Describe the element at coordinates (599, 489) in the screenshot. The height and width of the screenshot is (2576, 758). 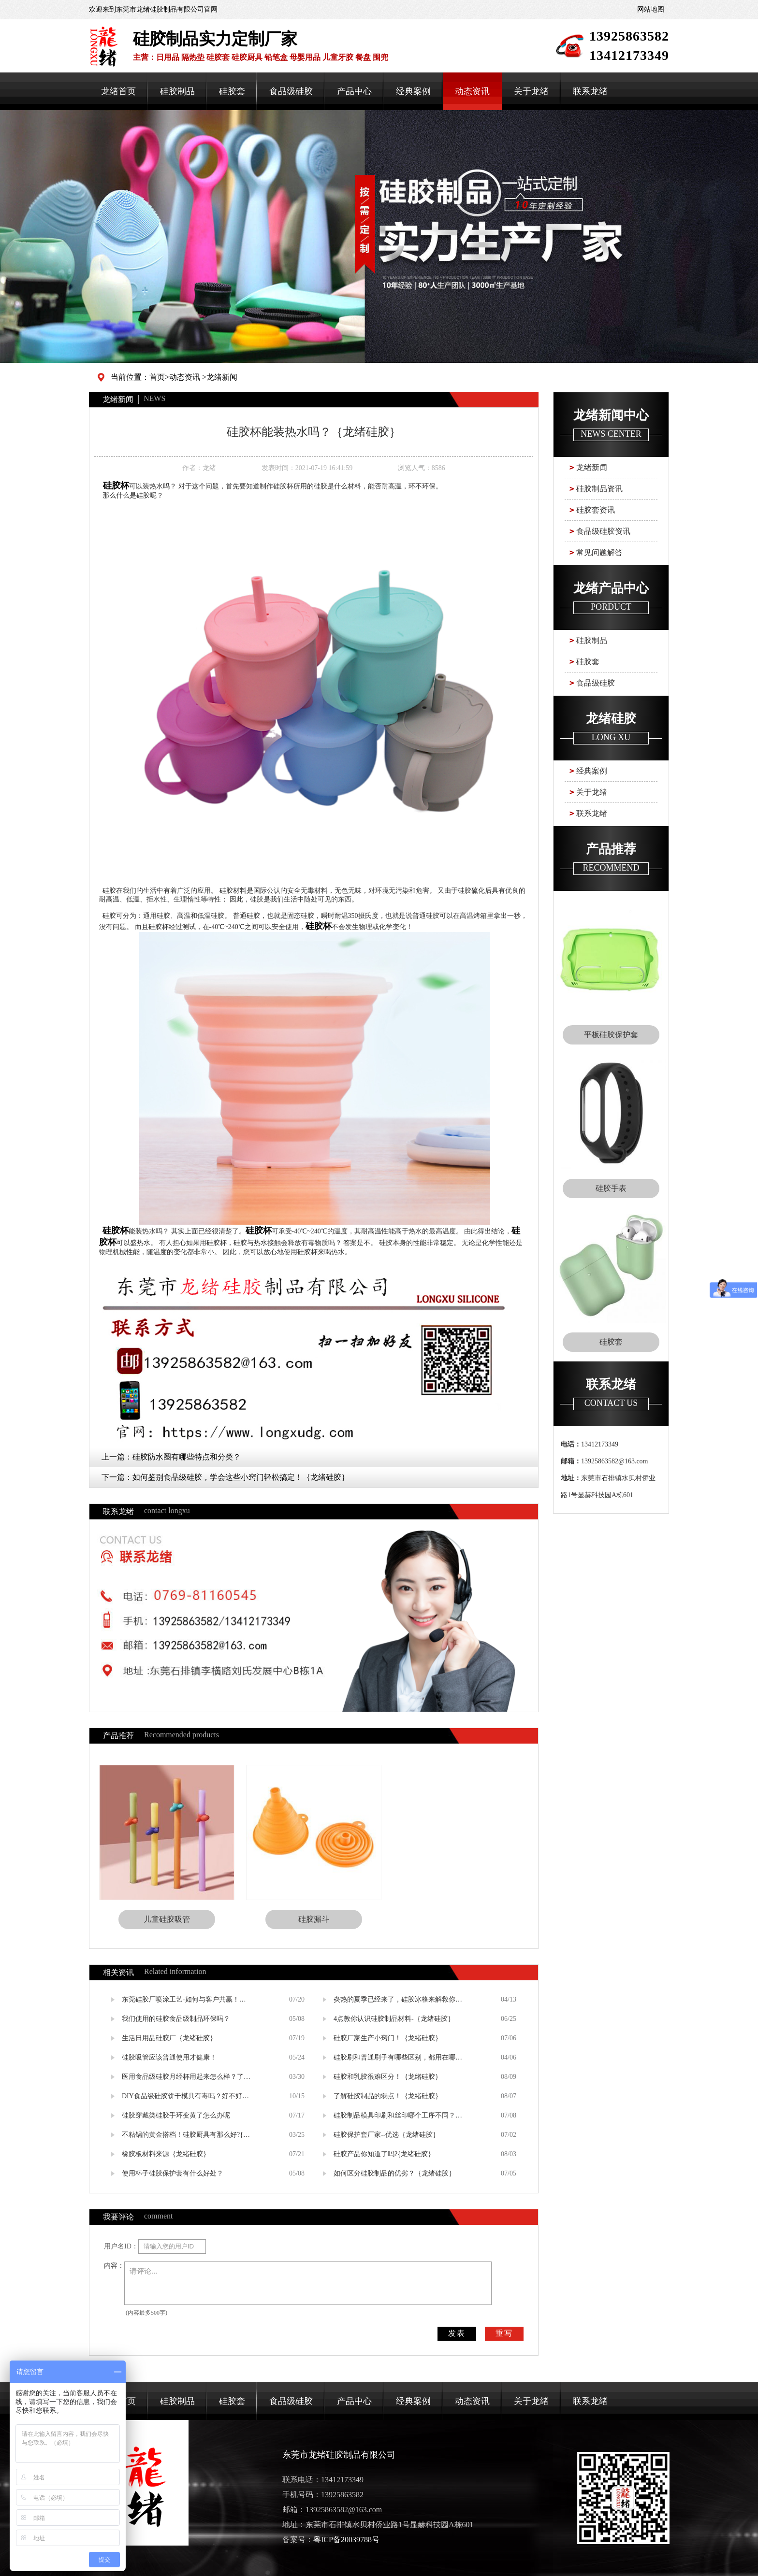
I see `硅胶制品资讯` at that location.